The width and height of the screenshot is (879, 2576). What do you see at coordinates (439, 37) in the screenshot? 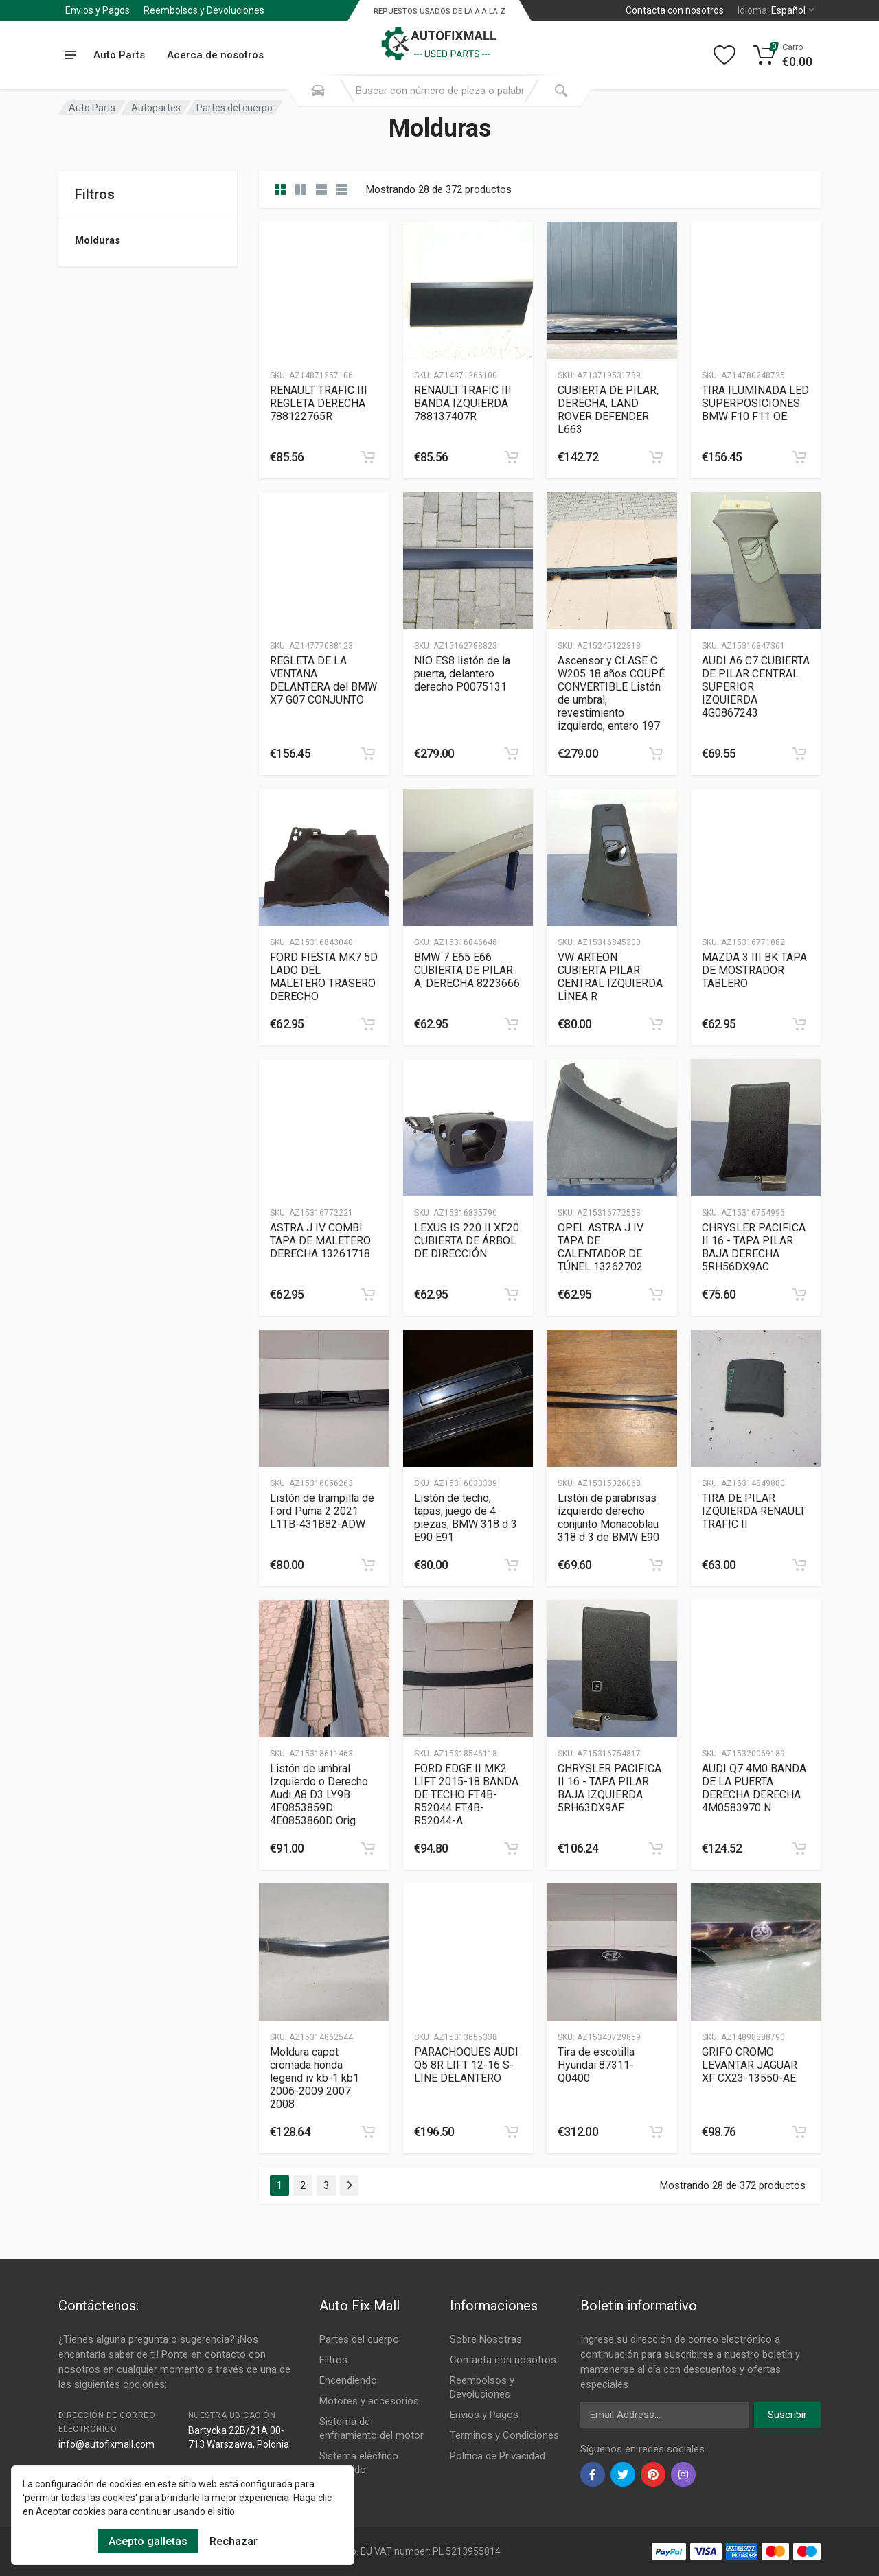
I see `[Logo]` at bounding box center [439, 37].